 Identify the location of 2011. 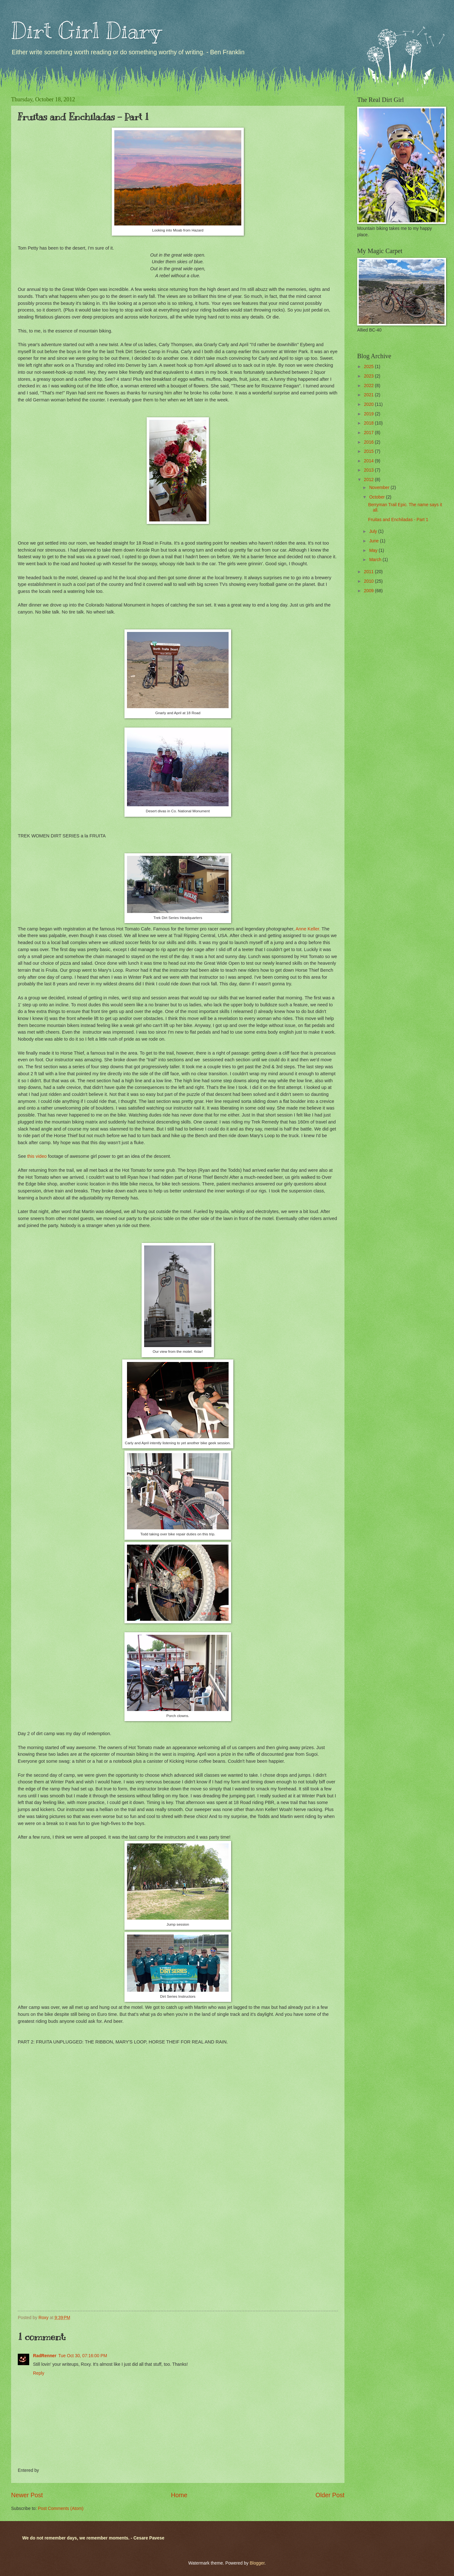
(369, 571).